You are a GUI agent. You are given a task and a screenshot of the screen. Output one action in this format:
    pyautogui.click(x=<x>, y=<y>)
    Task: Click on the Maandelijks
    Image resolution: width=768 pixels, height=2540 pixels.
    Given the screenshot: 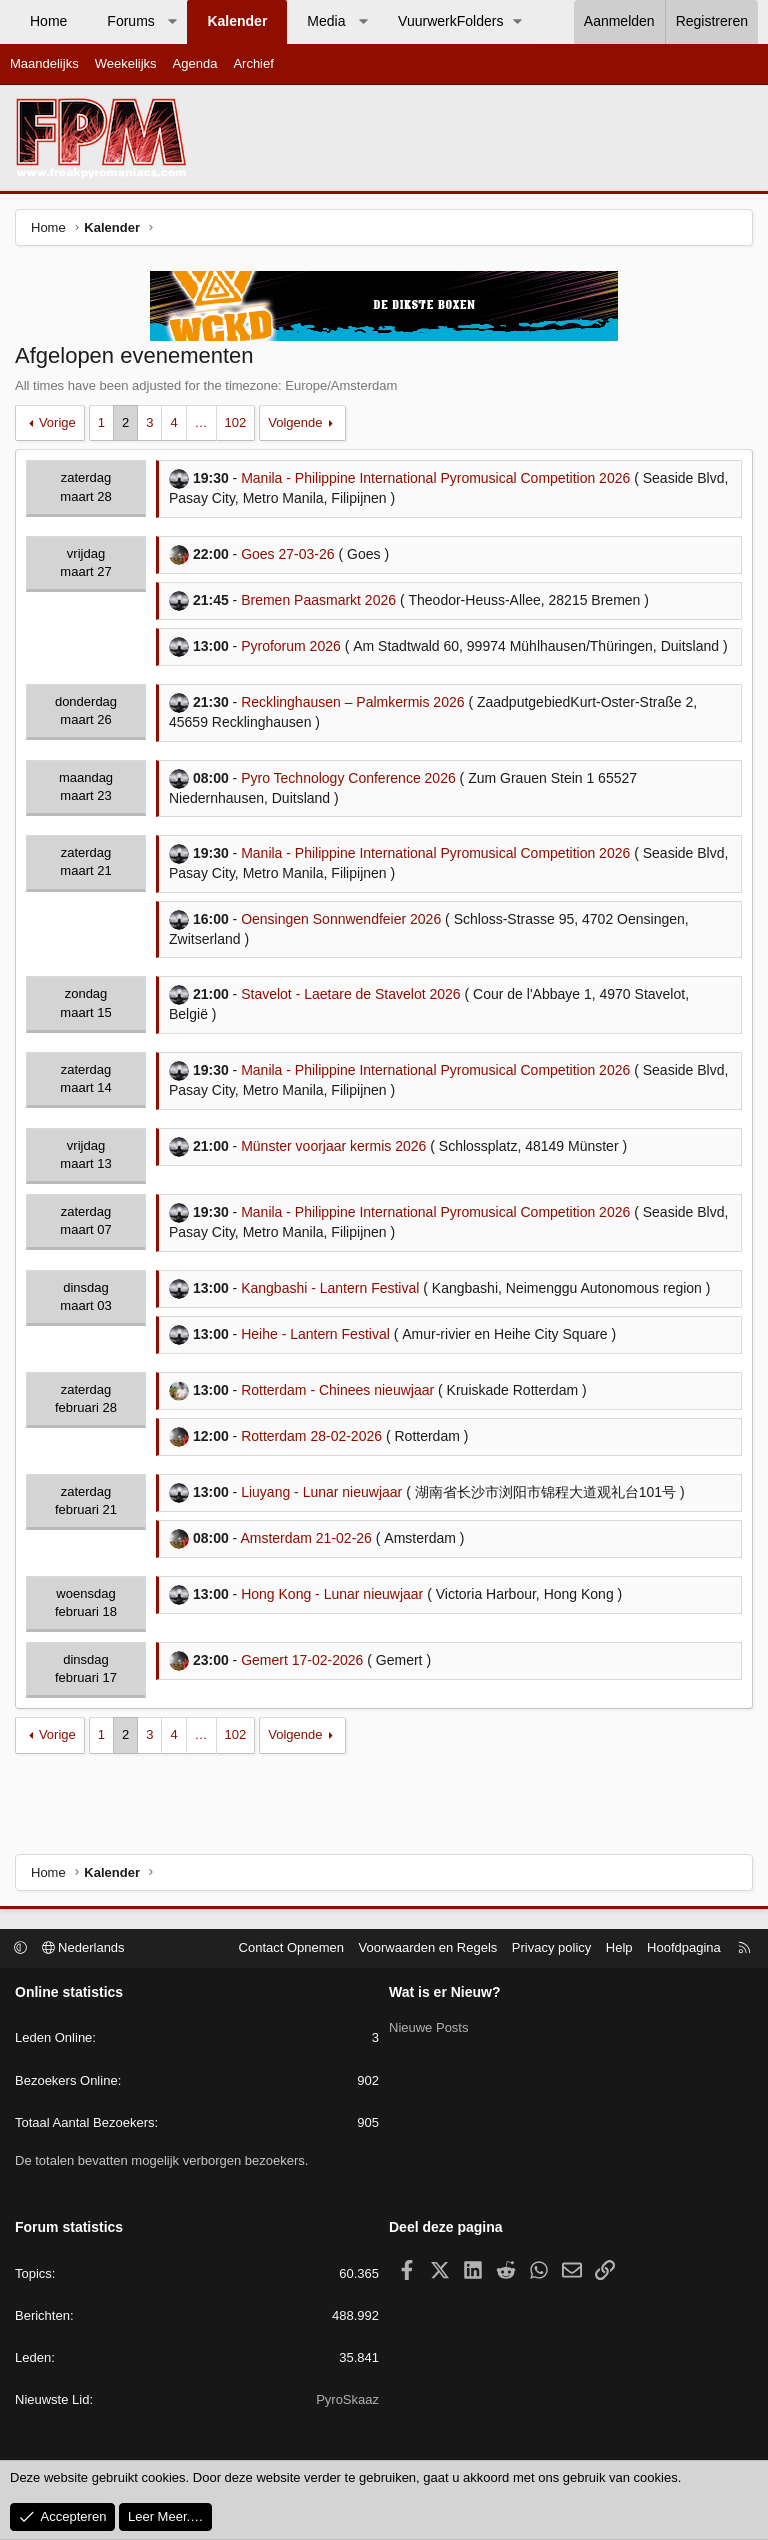 What is the action you would take?
    pyautogui.click(x=44, y=63)
    